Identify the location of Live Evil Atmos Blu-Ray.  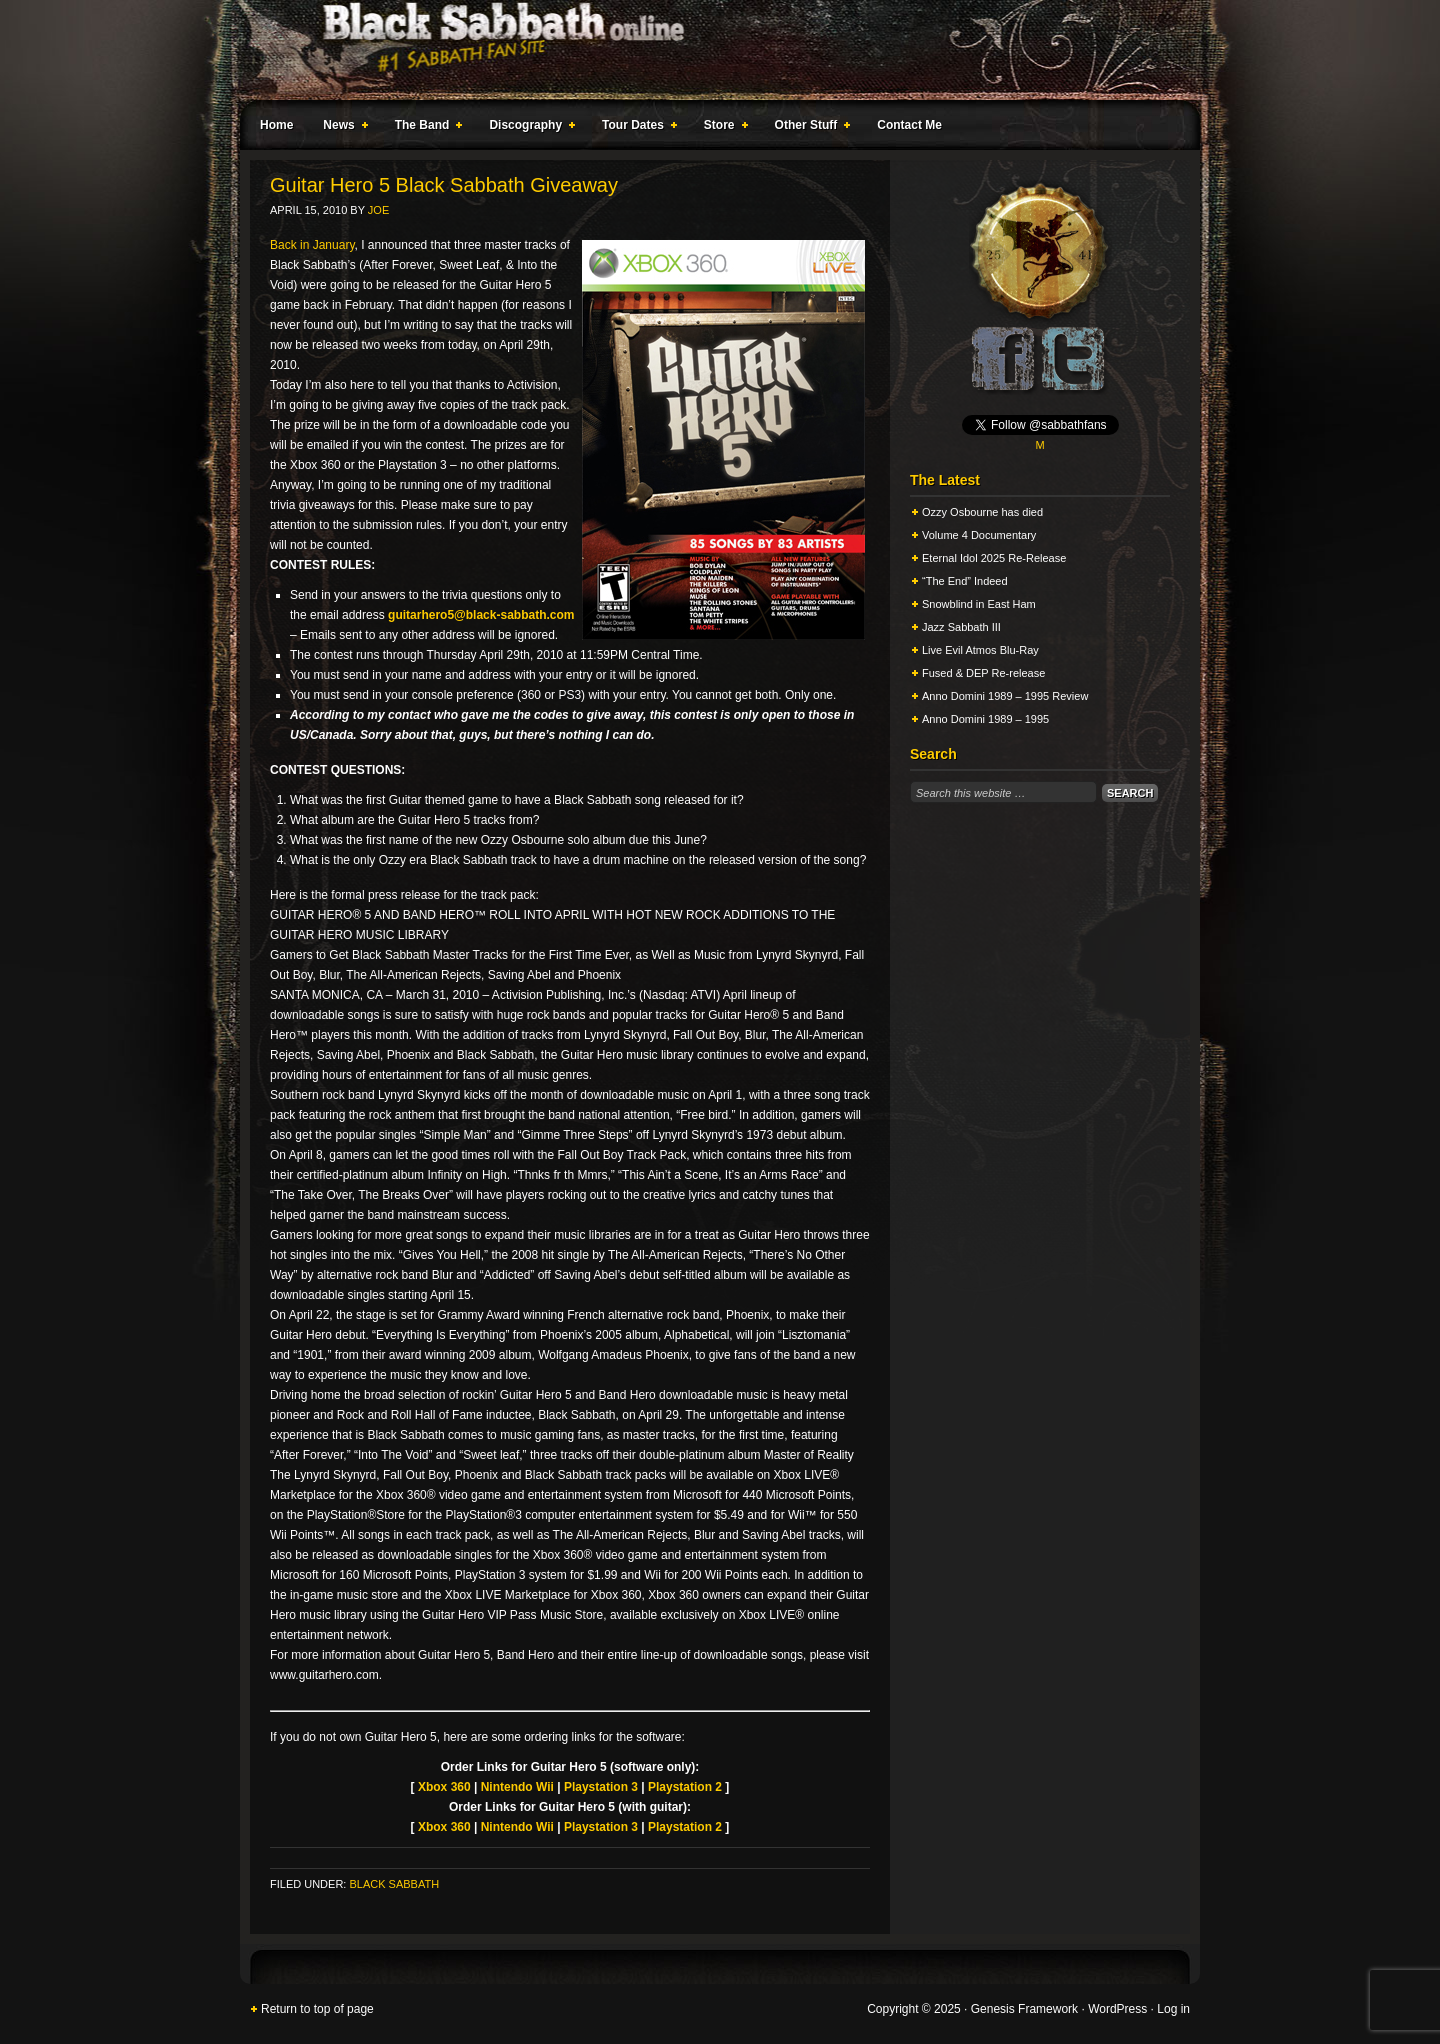
(980, 650).